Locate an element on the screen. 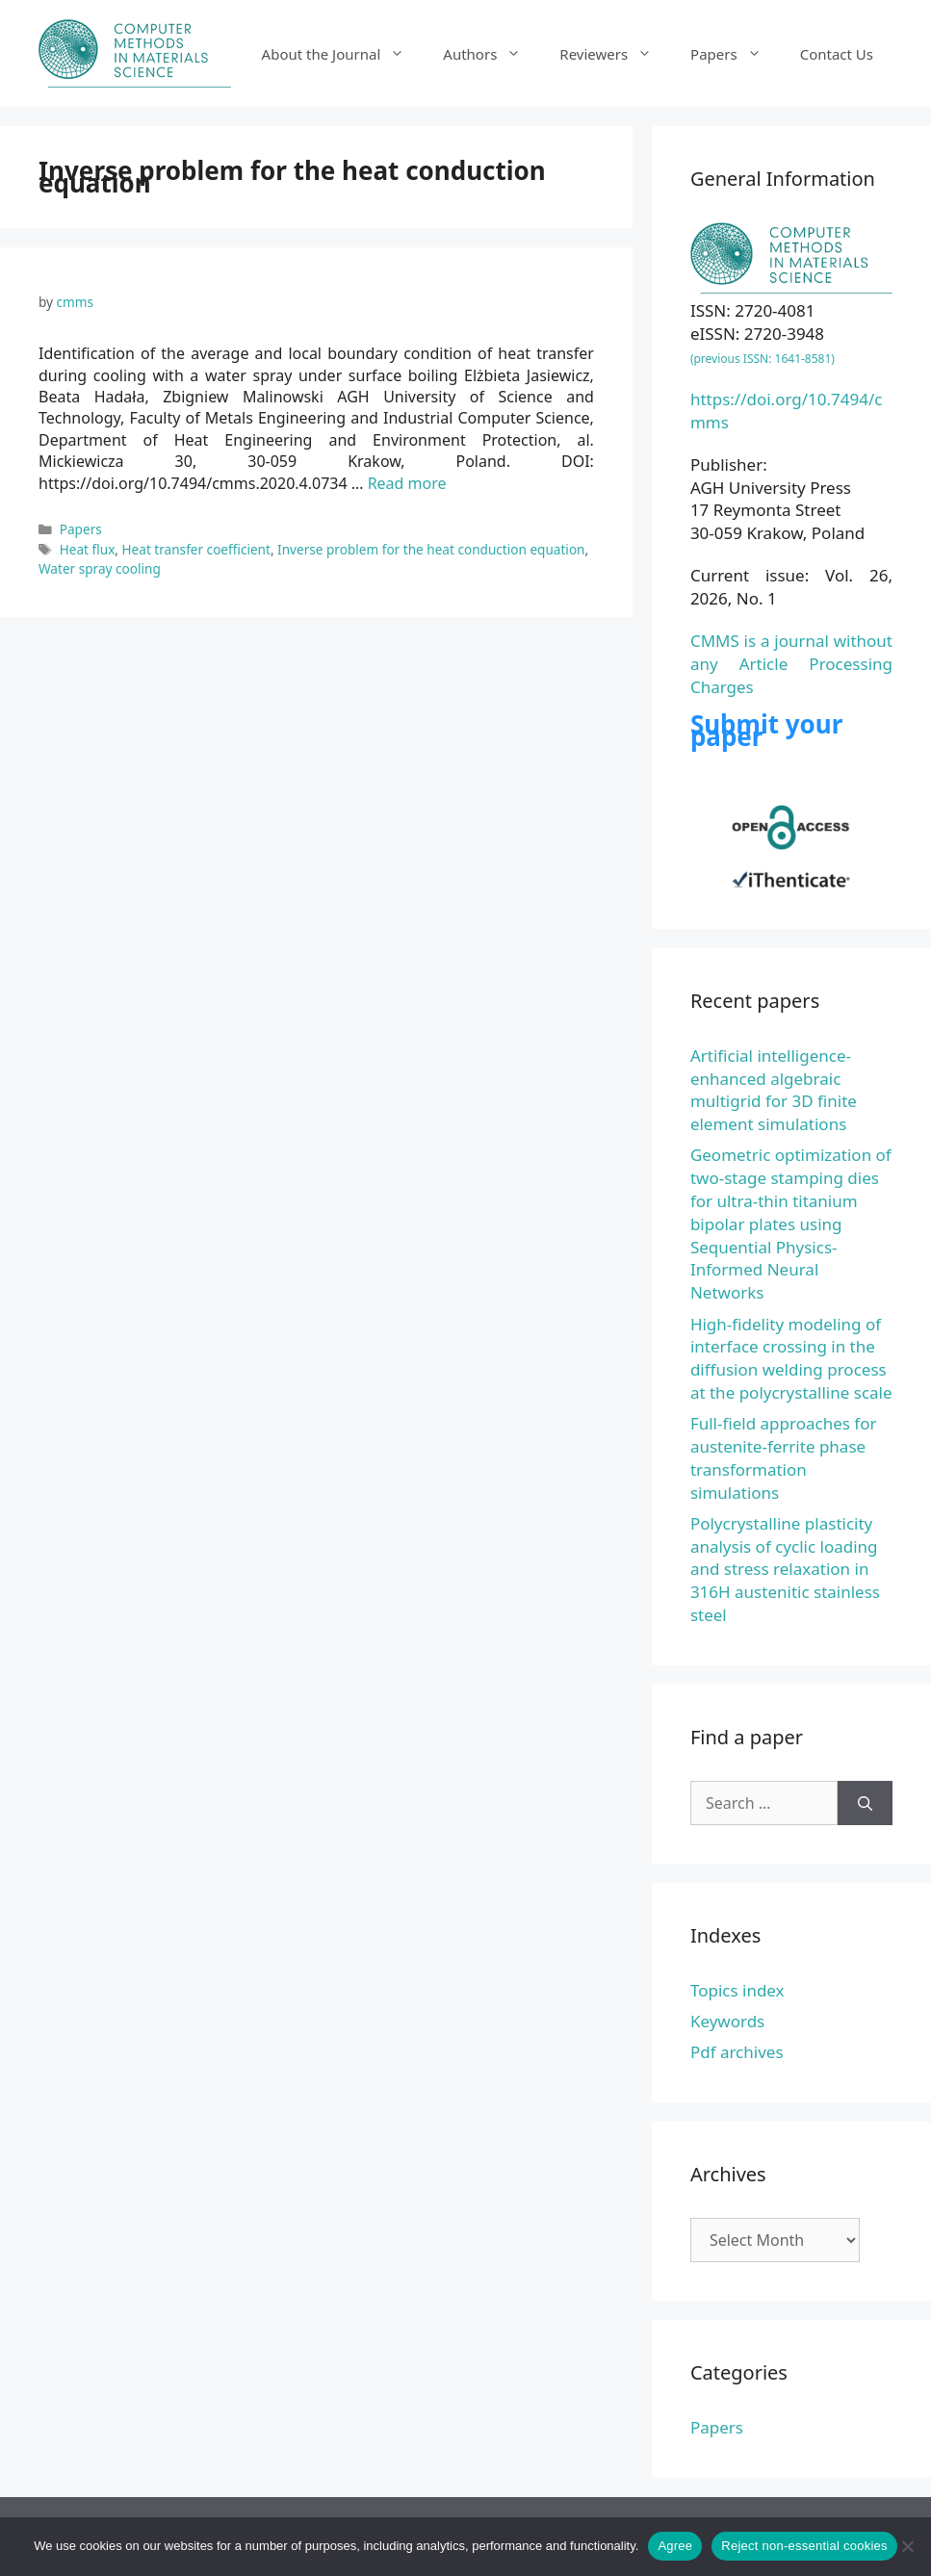  About the Journal is located at coordinates (343, 54).